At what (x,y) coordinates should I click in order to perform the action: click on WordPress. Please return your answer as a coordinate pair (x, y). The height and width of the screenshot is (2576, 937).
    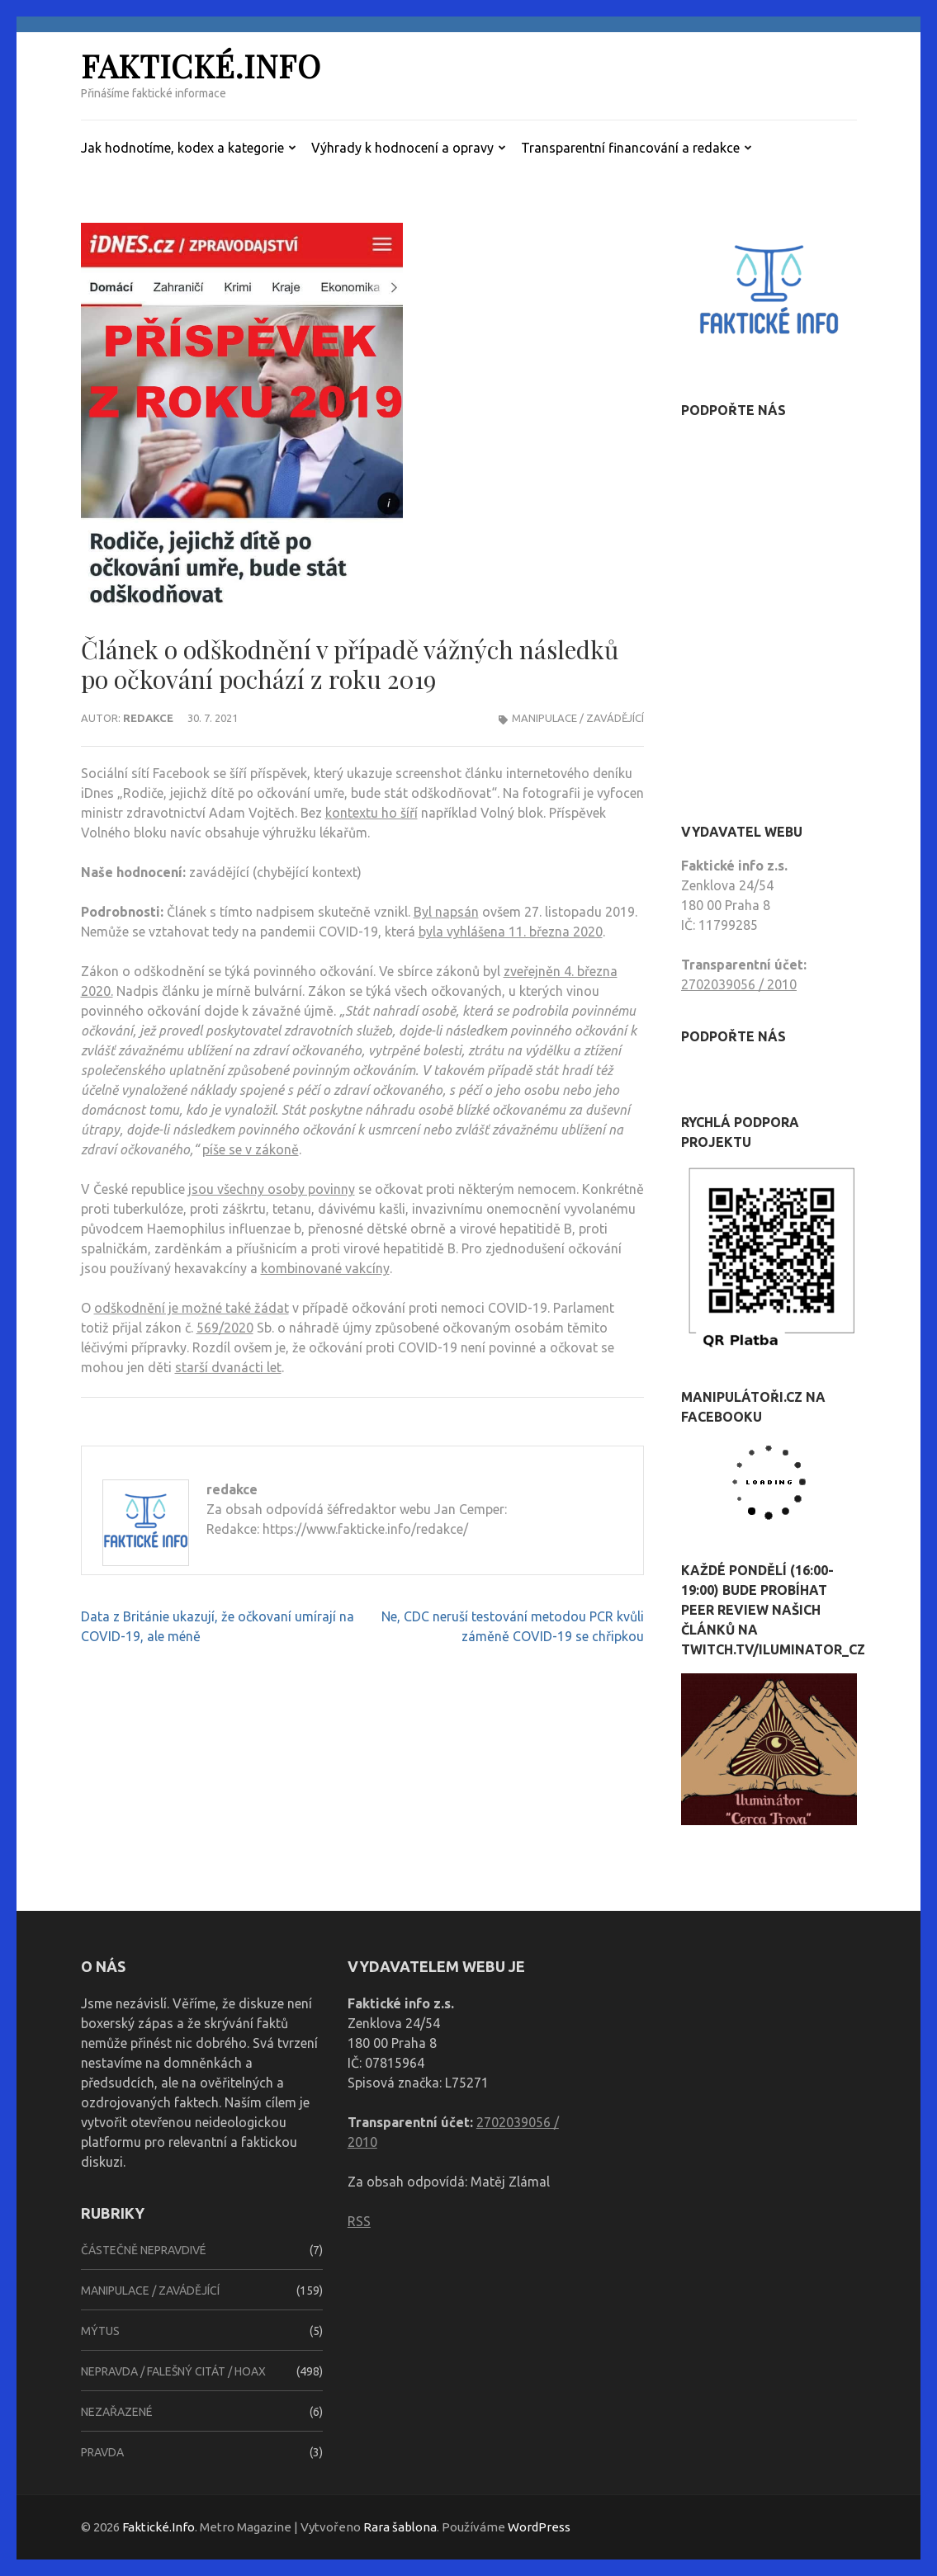
    Looking at the image, I should click on (539, 2527).